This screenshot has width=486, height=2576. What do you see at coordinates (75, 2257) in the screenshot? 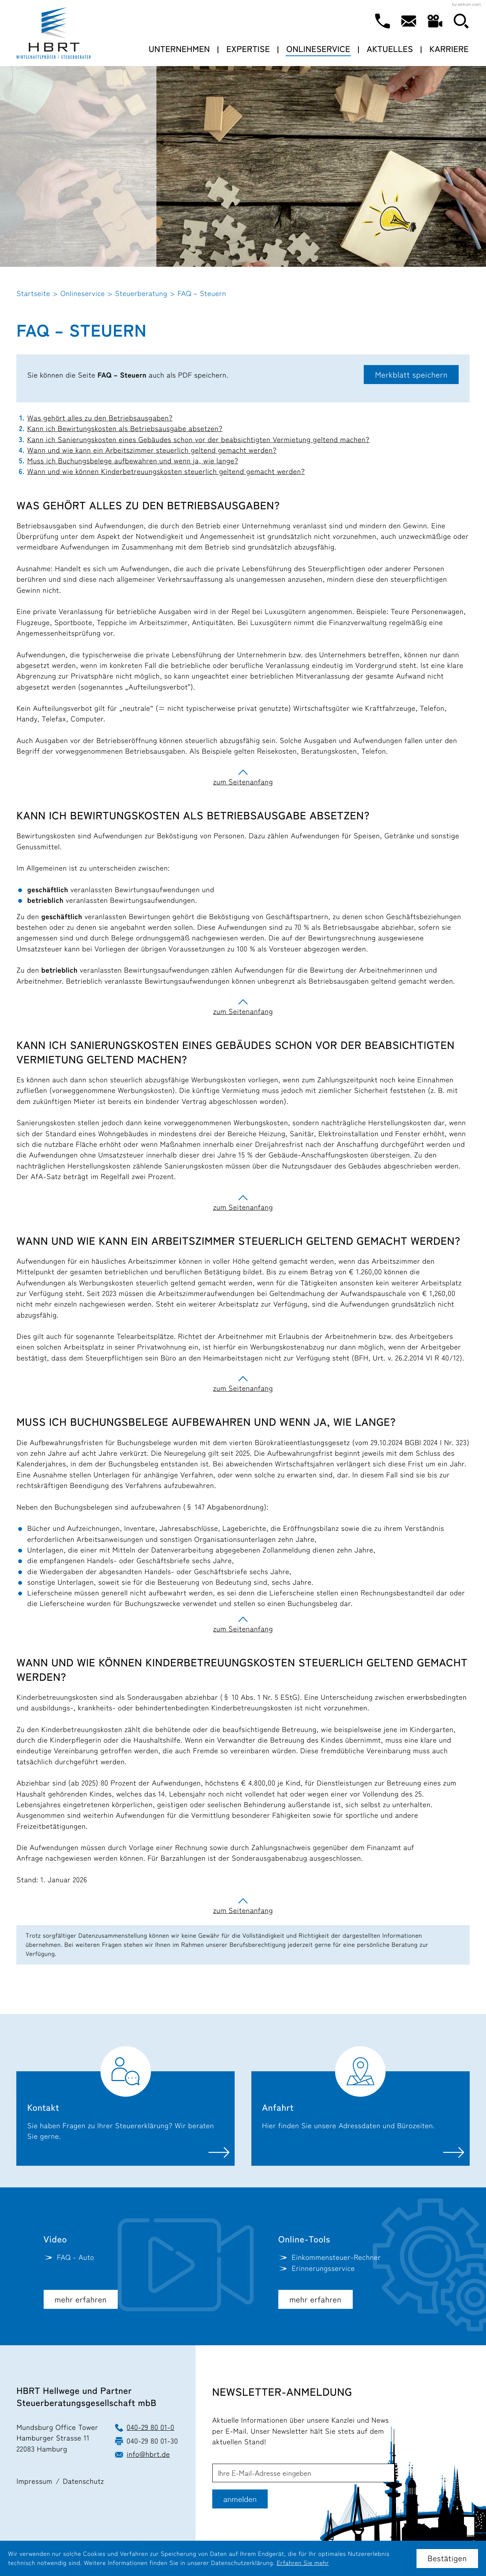
I see `FAQ - Auto` at bounding box center [75, 2257].